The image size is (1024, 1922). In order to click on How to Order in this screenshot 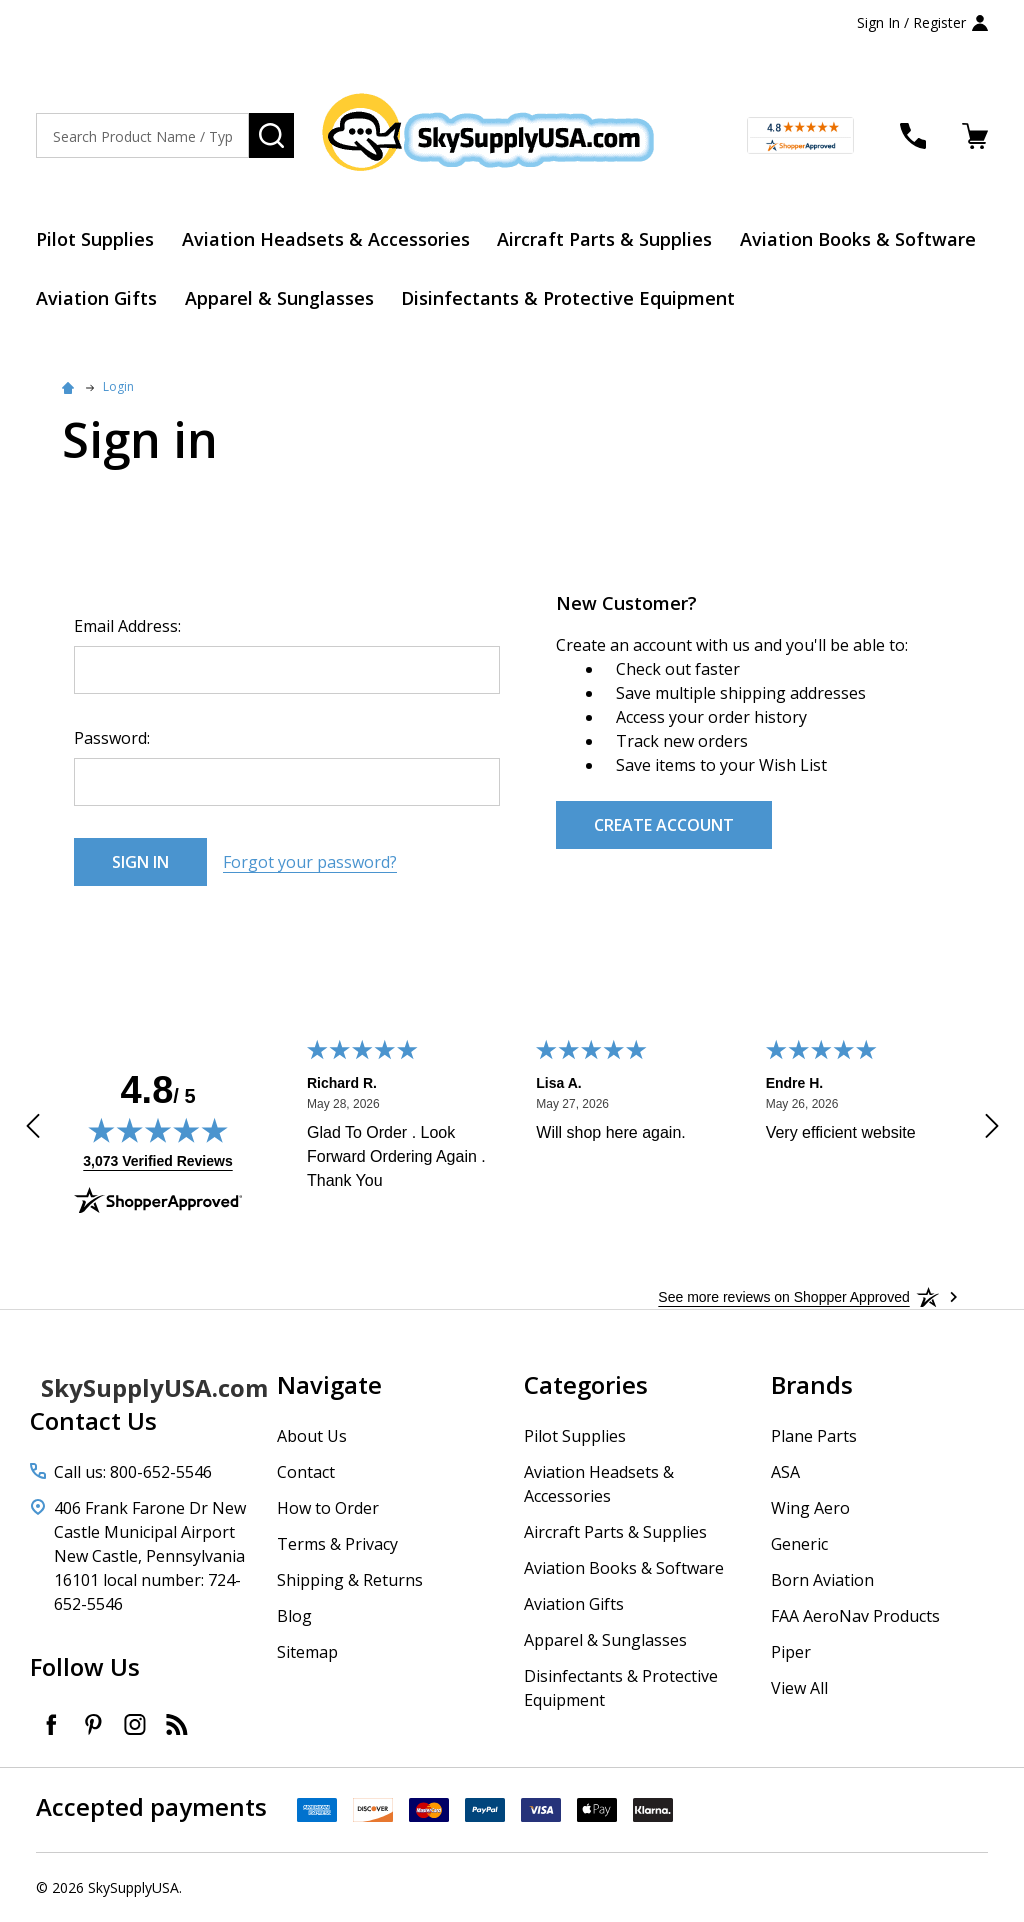, I will do `click(328, 1508)`.